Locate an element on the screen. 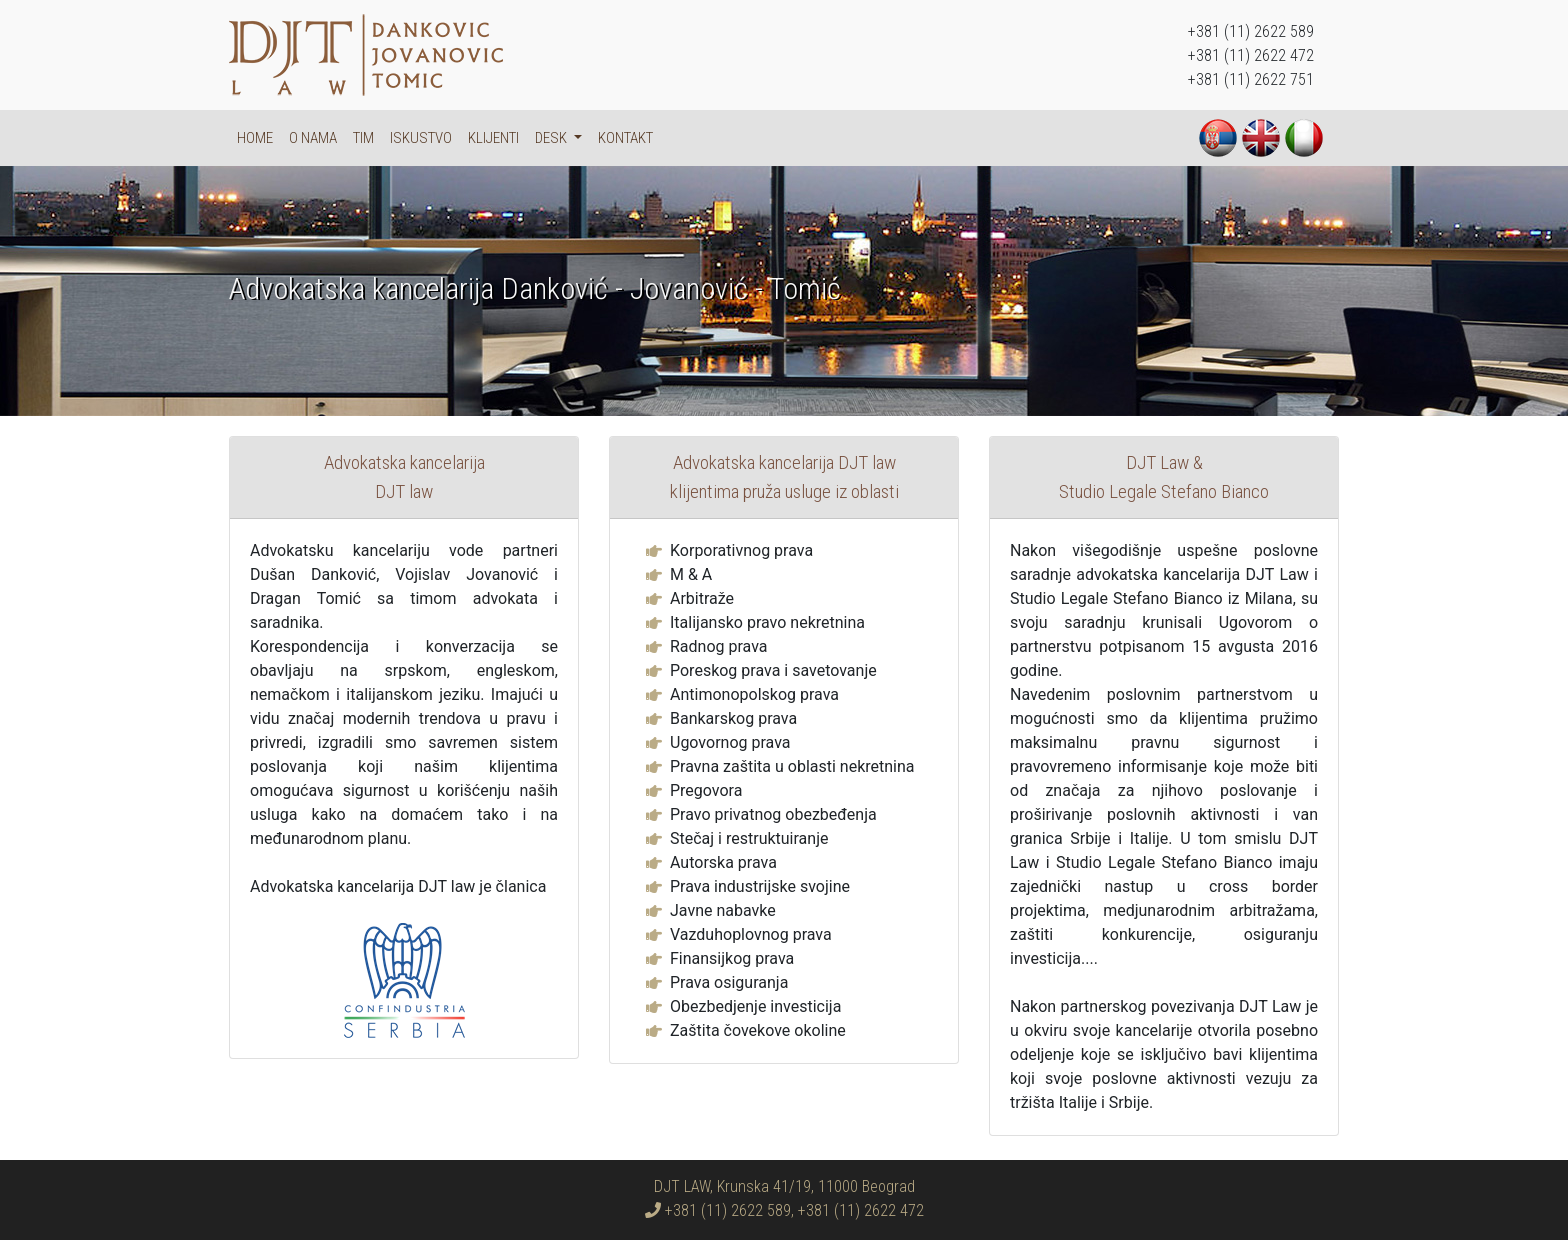 Image resolution: width=1568 pixels, height=1240 pixels. O nama is located at coordinates (313, 138).